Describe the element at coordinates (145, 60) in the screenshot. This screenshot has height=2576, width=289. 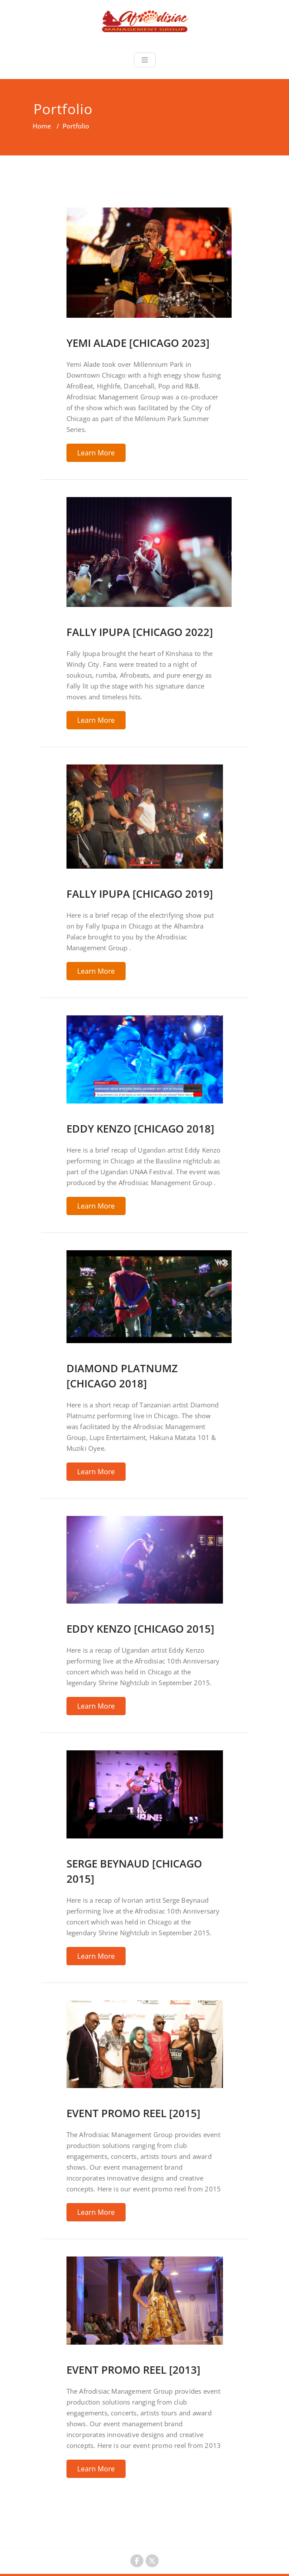
I see `[Toggle navigation]` at that location.